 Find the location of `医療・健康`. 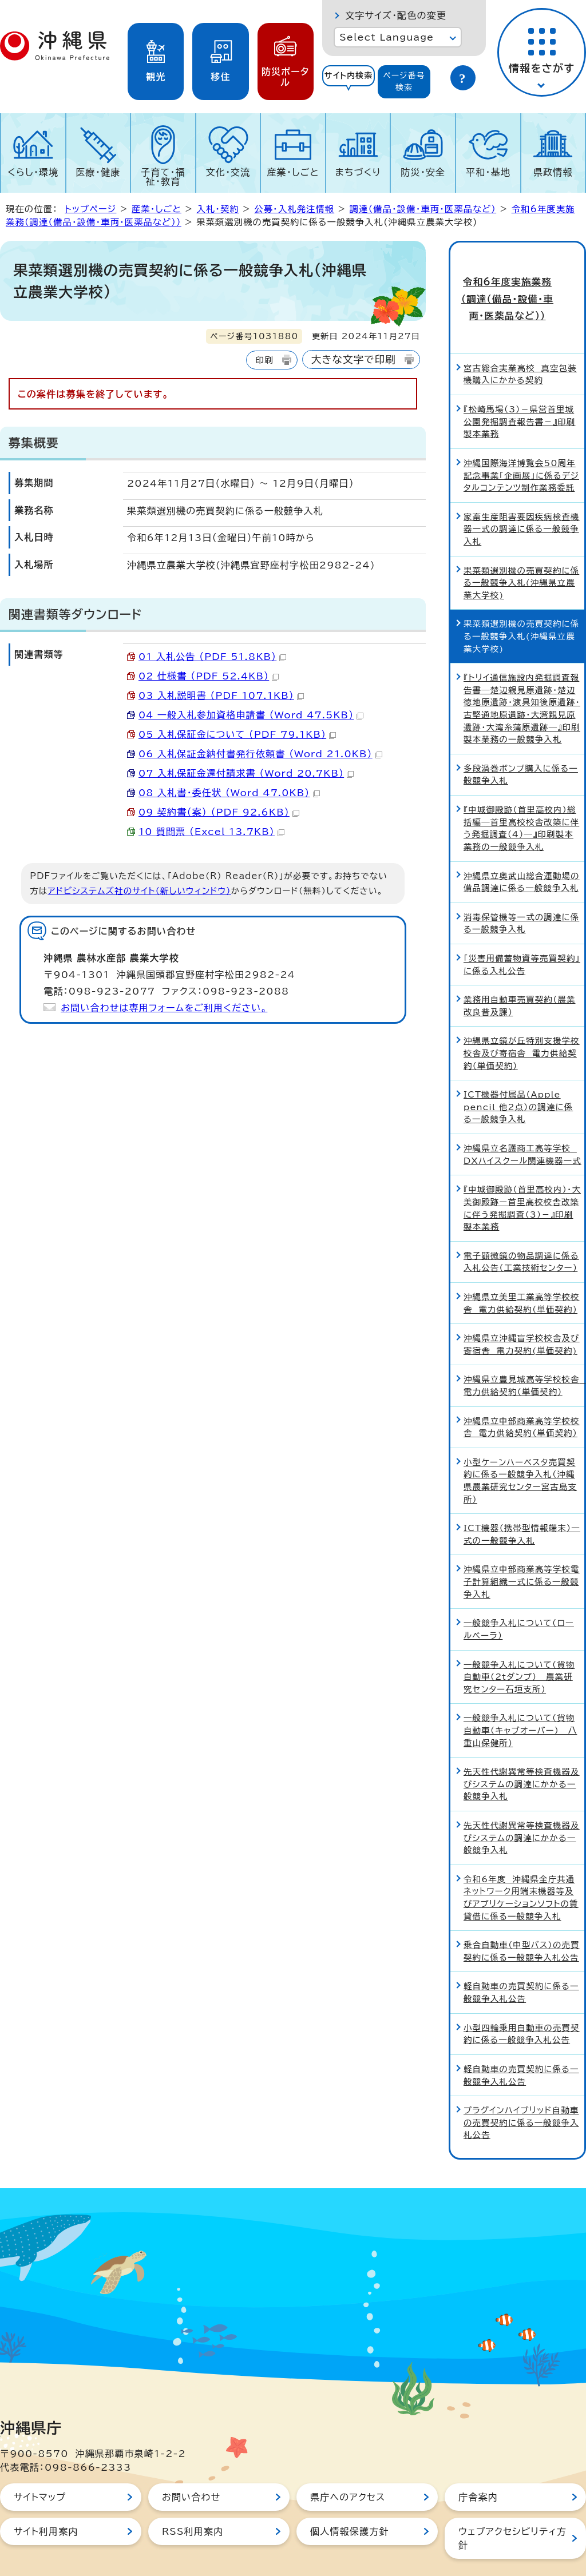

医療・健康 is located at coordinates (98, 172).